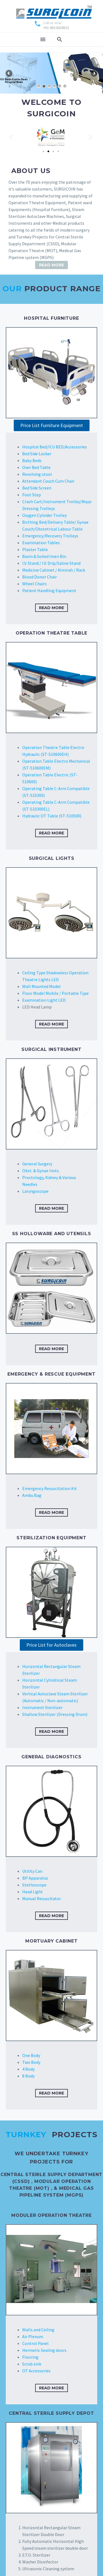  Describe the element at coordinates (28, 2076) in the screenshot. I see `8 Body` at that location.